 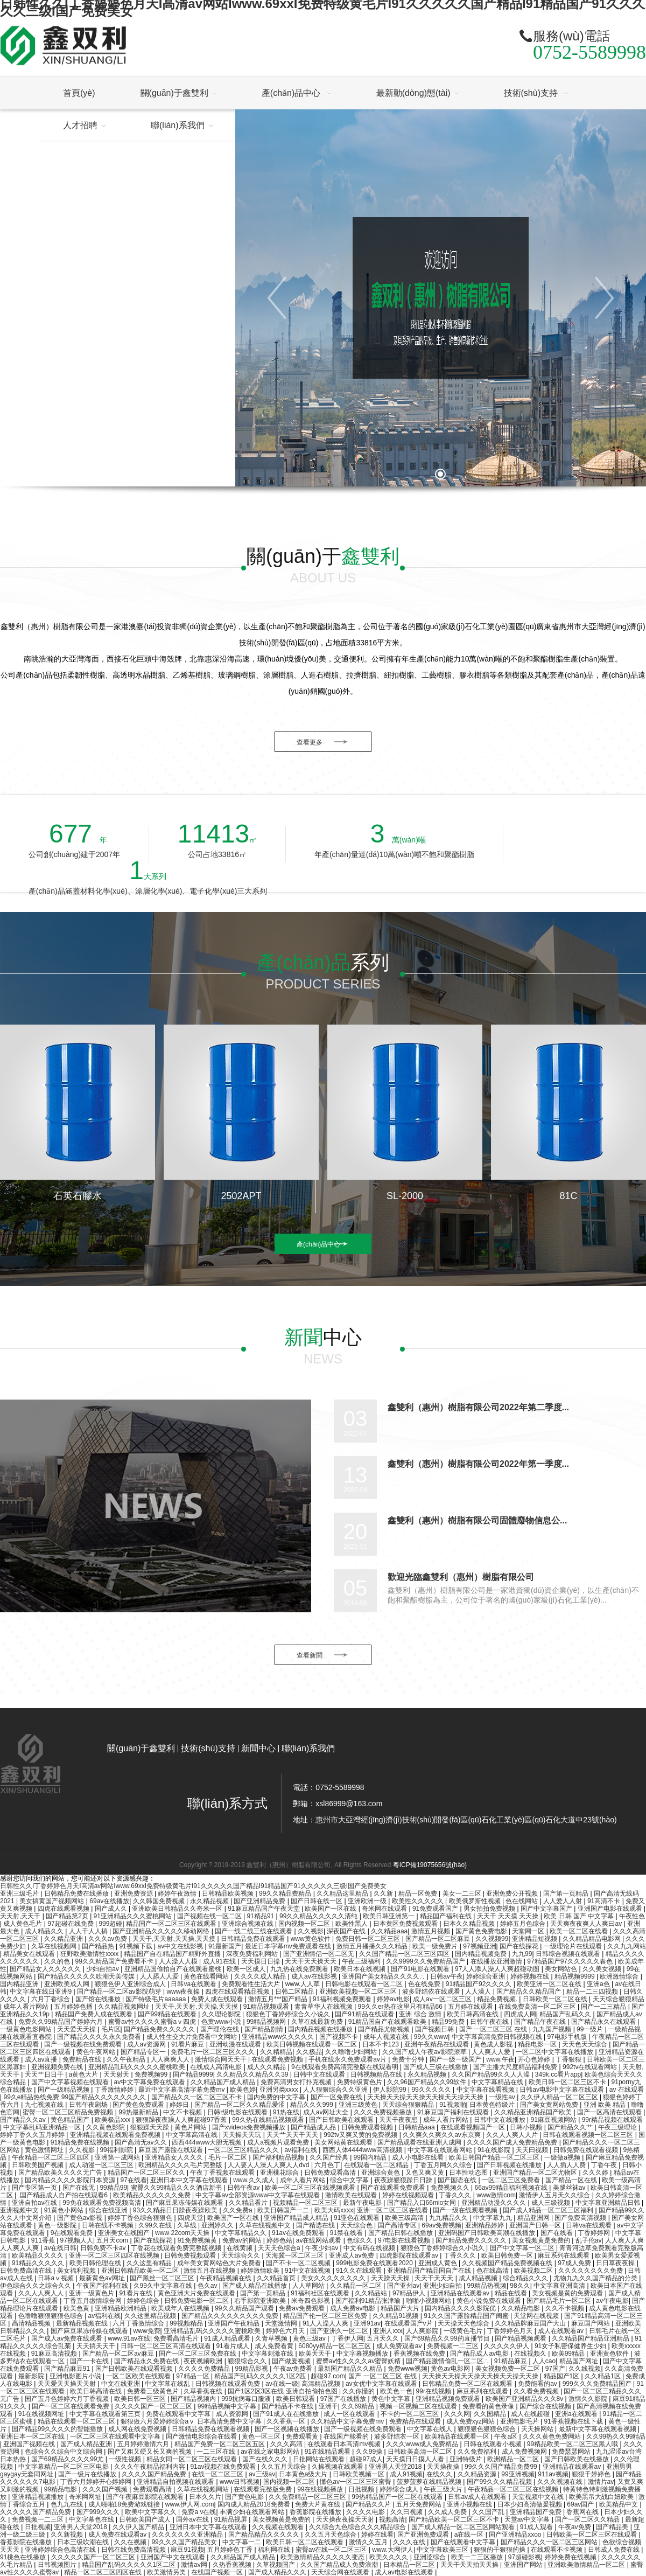 I want to click on 国产精选在线, so click(x=316, y=2225).